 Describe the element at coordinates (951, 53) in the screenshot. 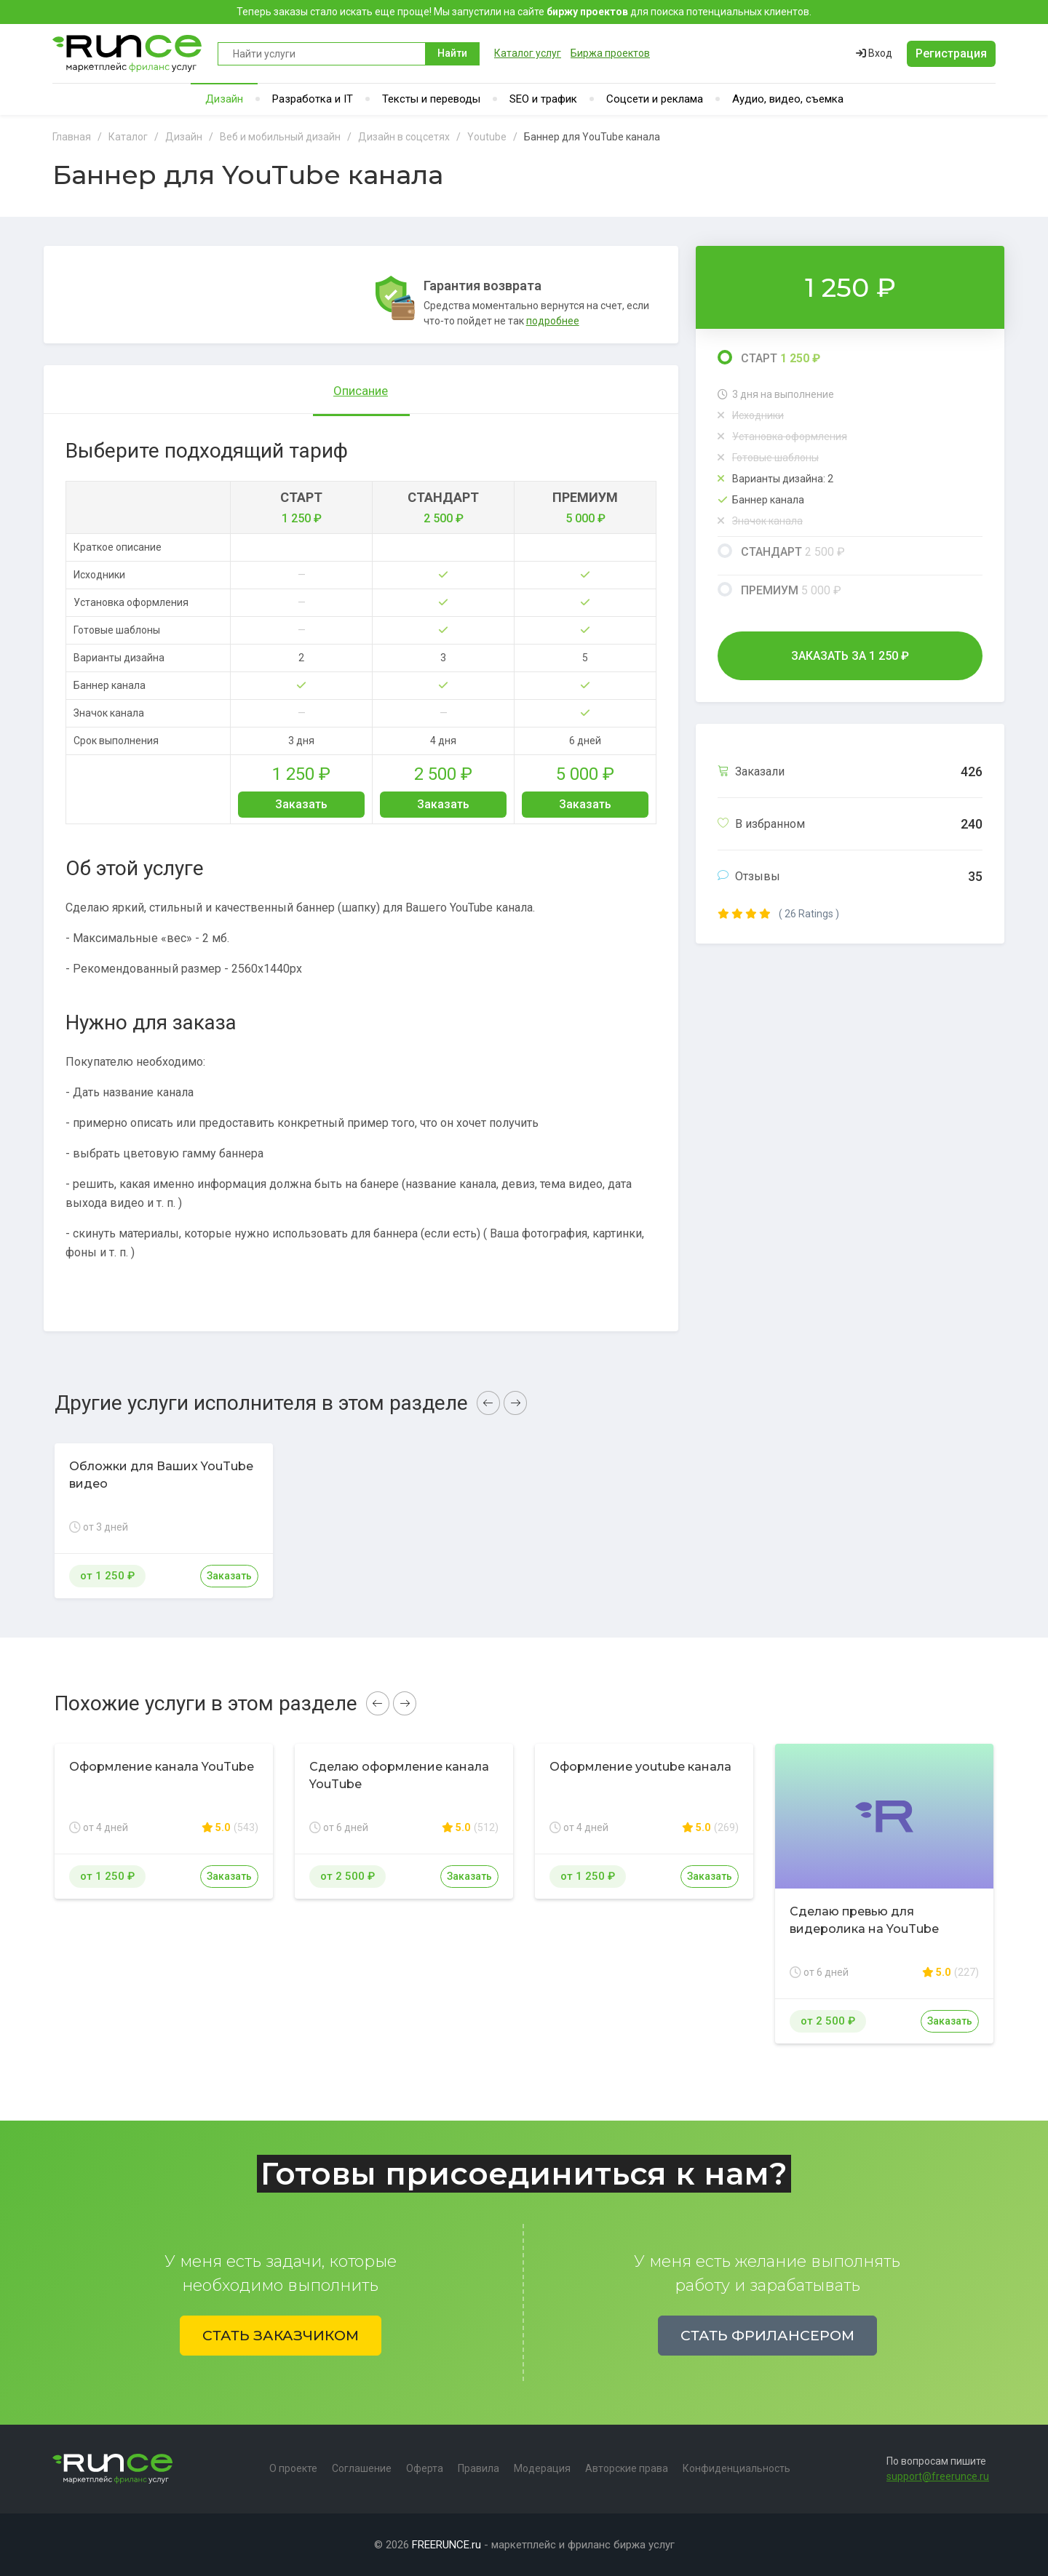

I see `Регистрация` at that location.